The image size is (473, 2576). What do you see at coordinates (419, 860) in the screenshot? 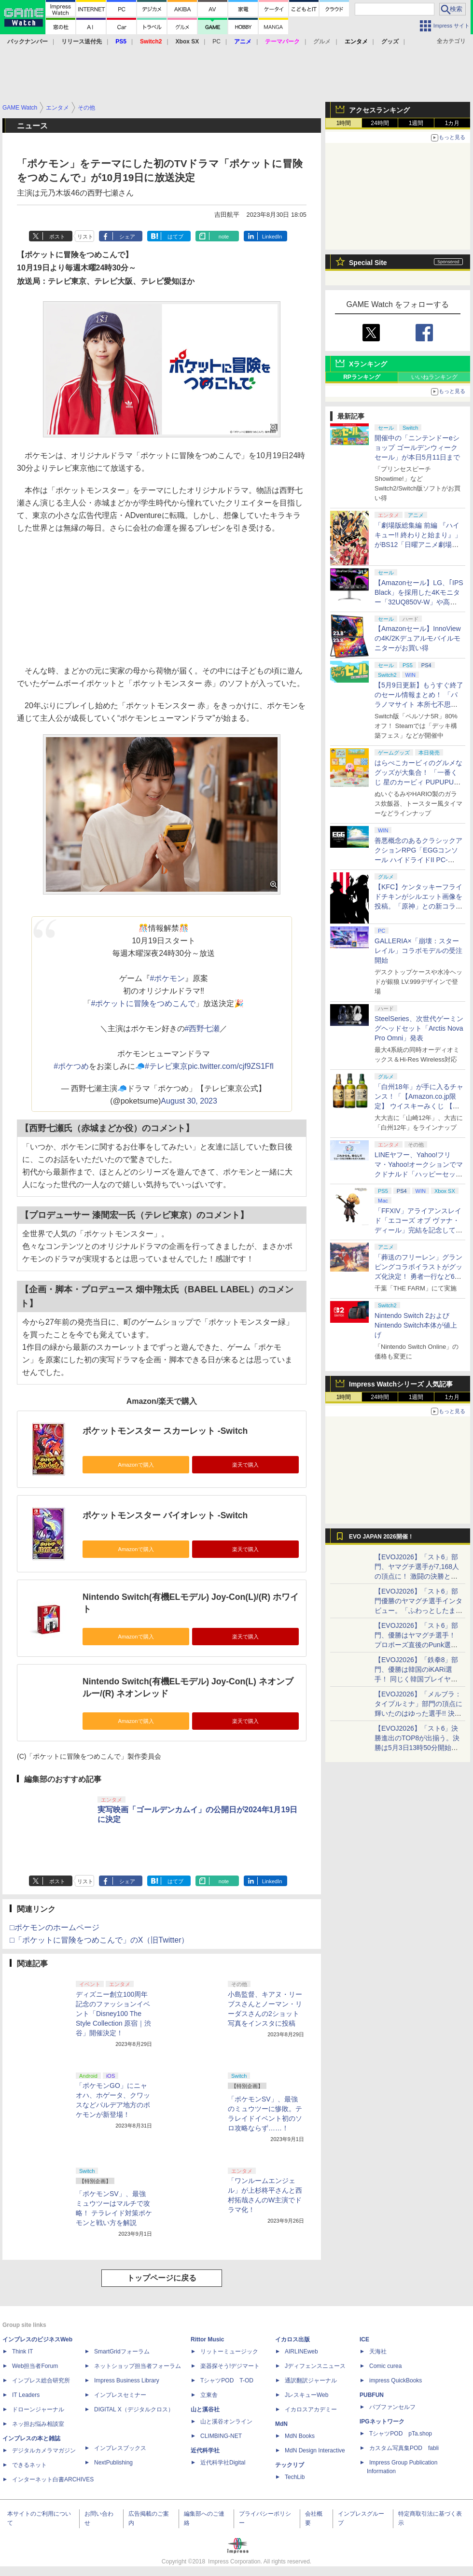
I see `善悪概念のあるクラシックアクションRPG「EGGコンソール ハイドライドII PC-8801」5月15日発売！ Steamにて` at bounding box center [419, 860].